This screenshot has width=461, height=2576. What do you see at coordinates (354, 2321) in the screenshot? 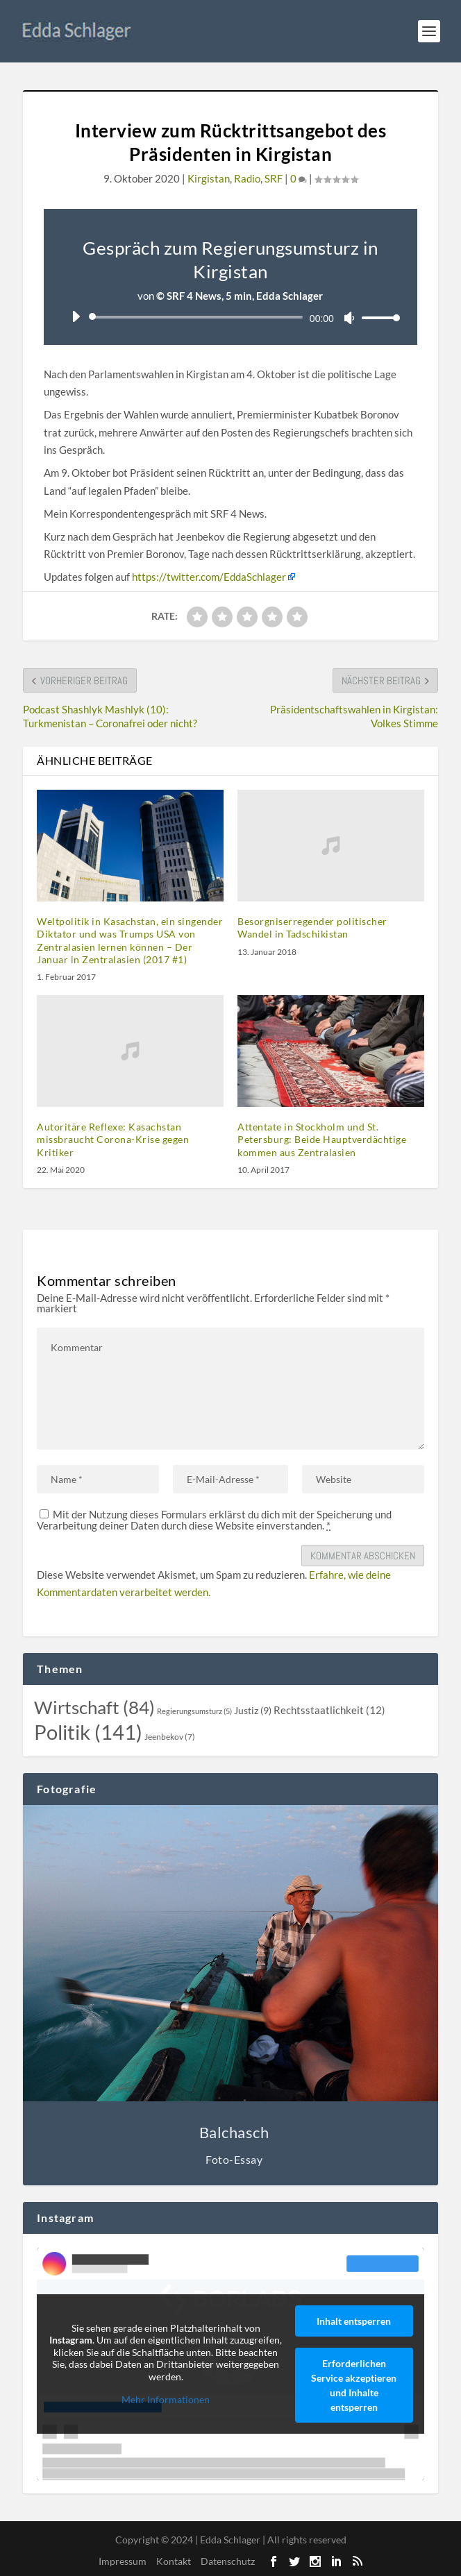
I see `Inhalt entsperren [button]` at bounding box center [354, 2321].